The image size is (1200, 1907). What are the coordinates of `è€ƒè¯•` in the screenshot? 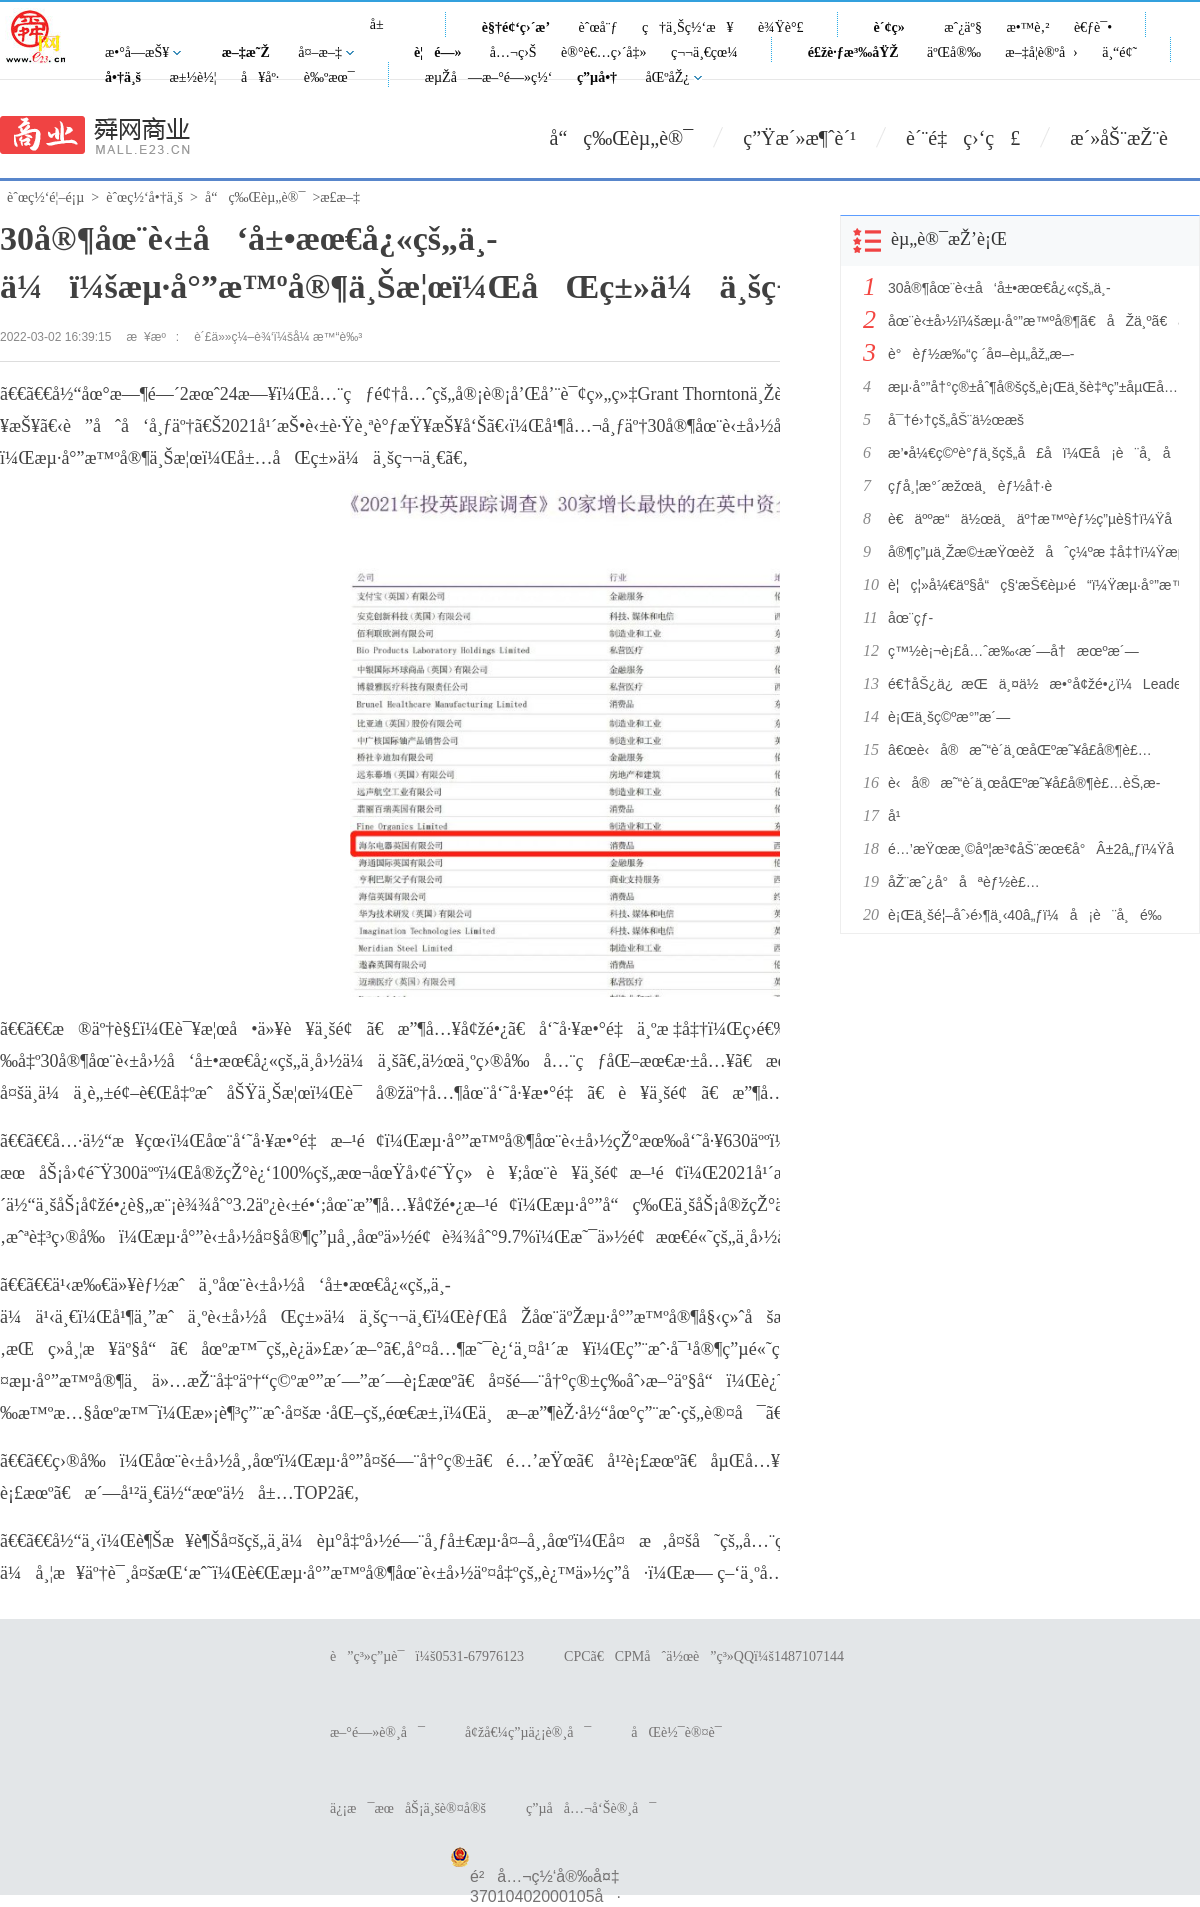 It's located at (1093, 27).